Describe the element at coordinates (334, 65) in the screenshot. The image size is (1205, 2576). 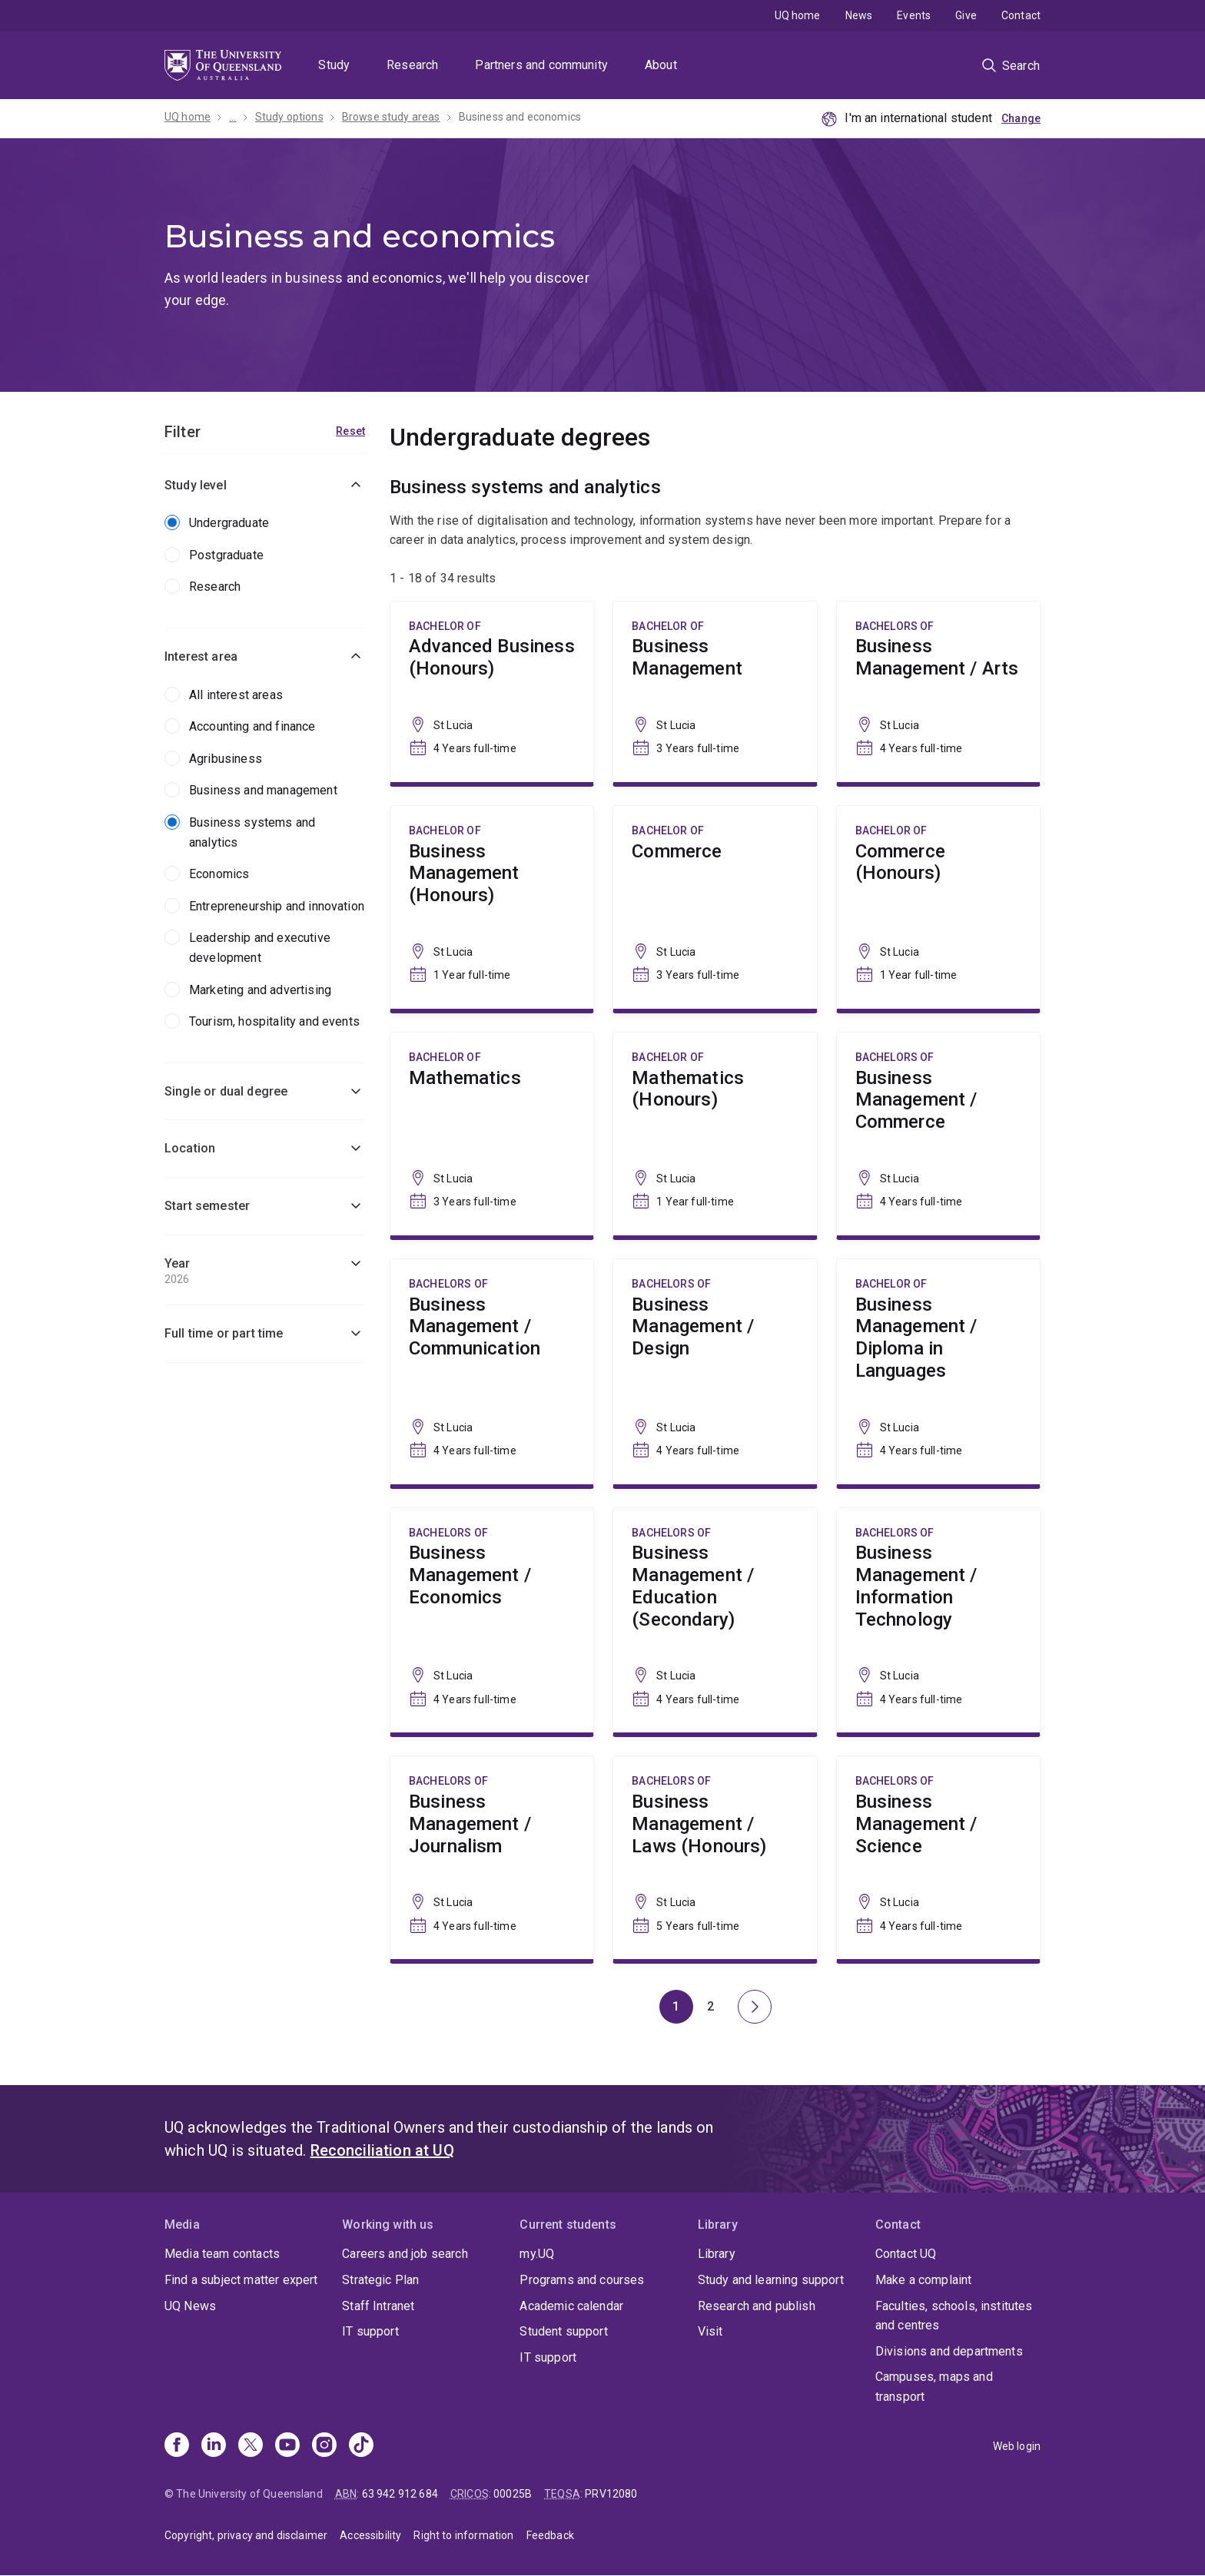
I see `Study` at that location.